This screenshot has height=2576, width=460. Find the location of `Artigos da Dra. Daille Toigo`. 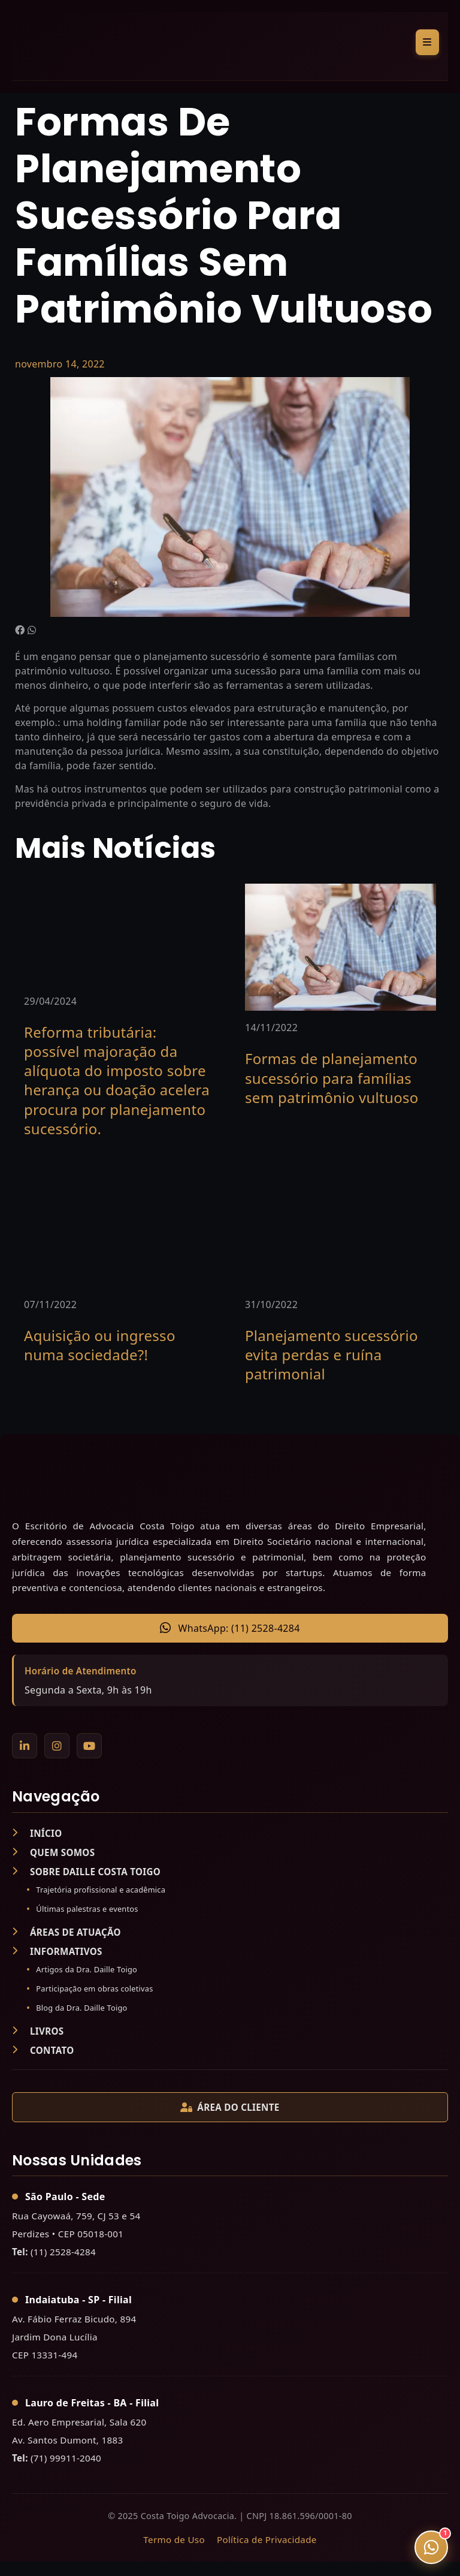

Artigos da Dra. Daille Toigo is located at coordinates (86, 1969).